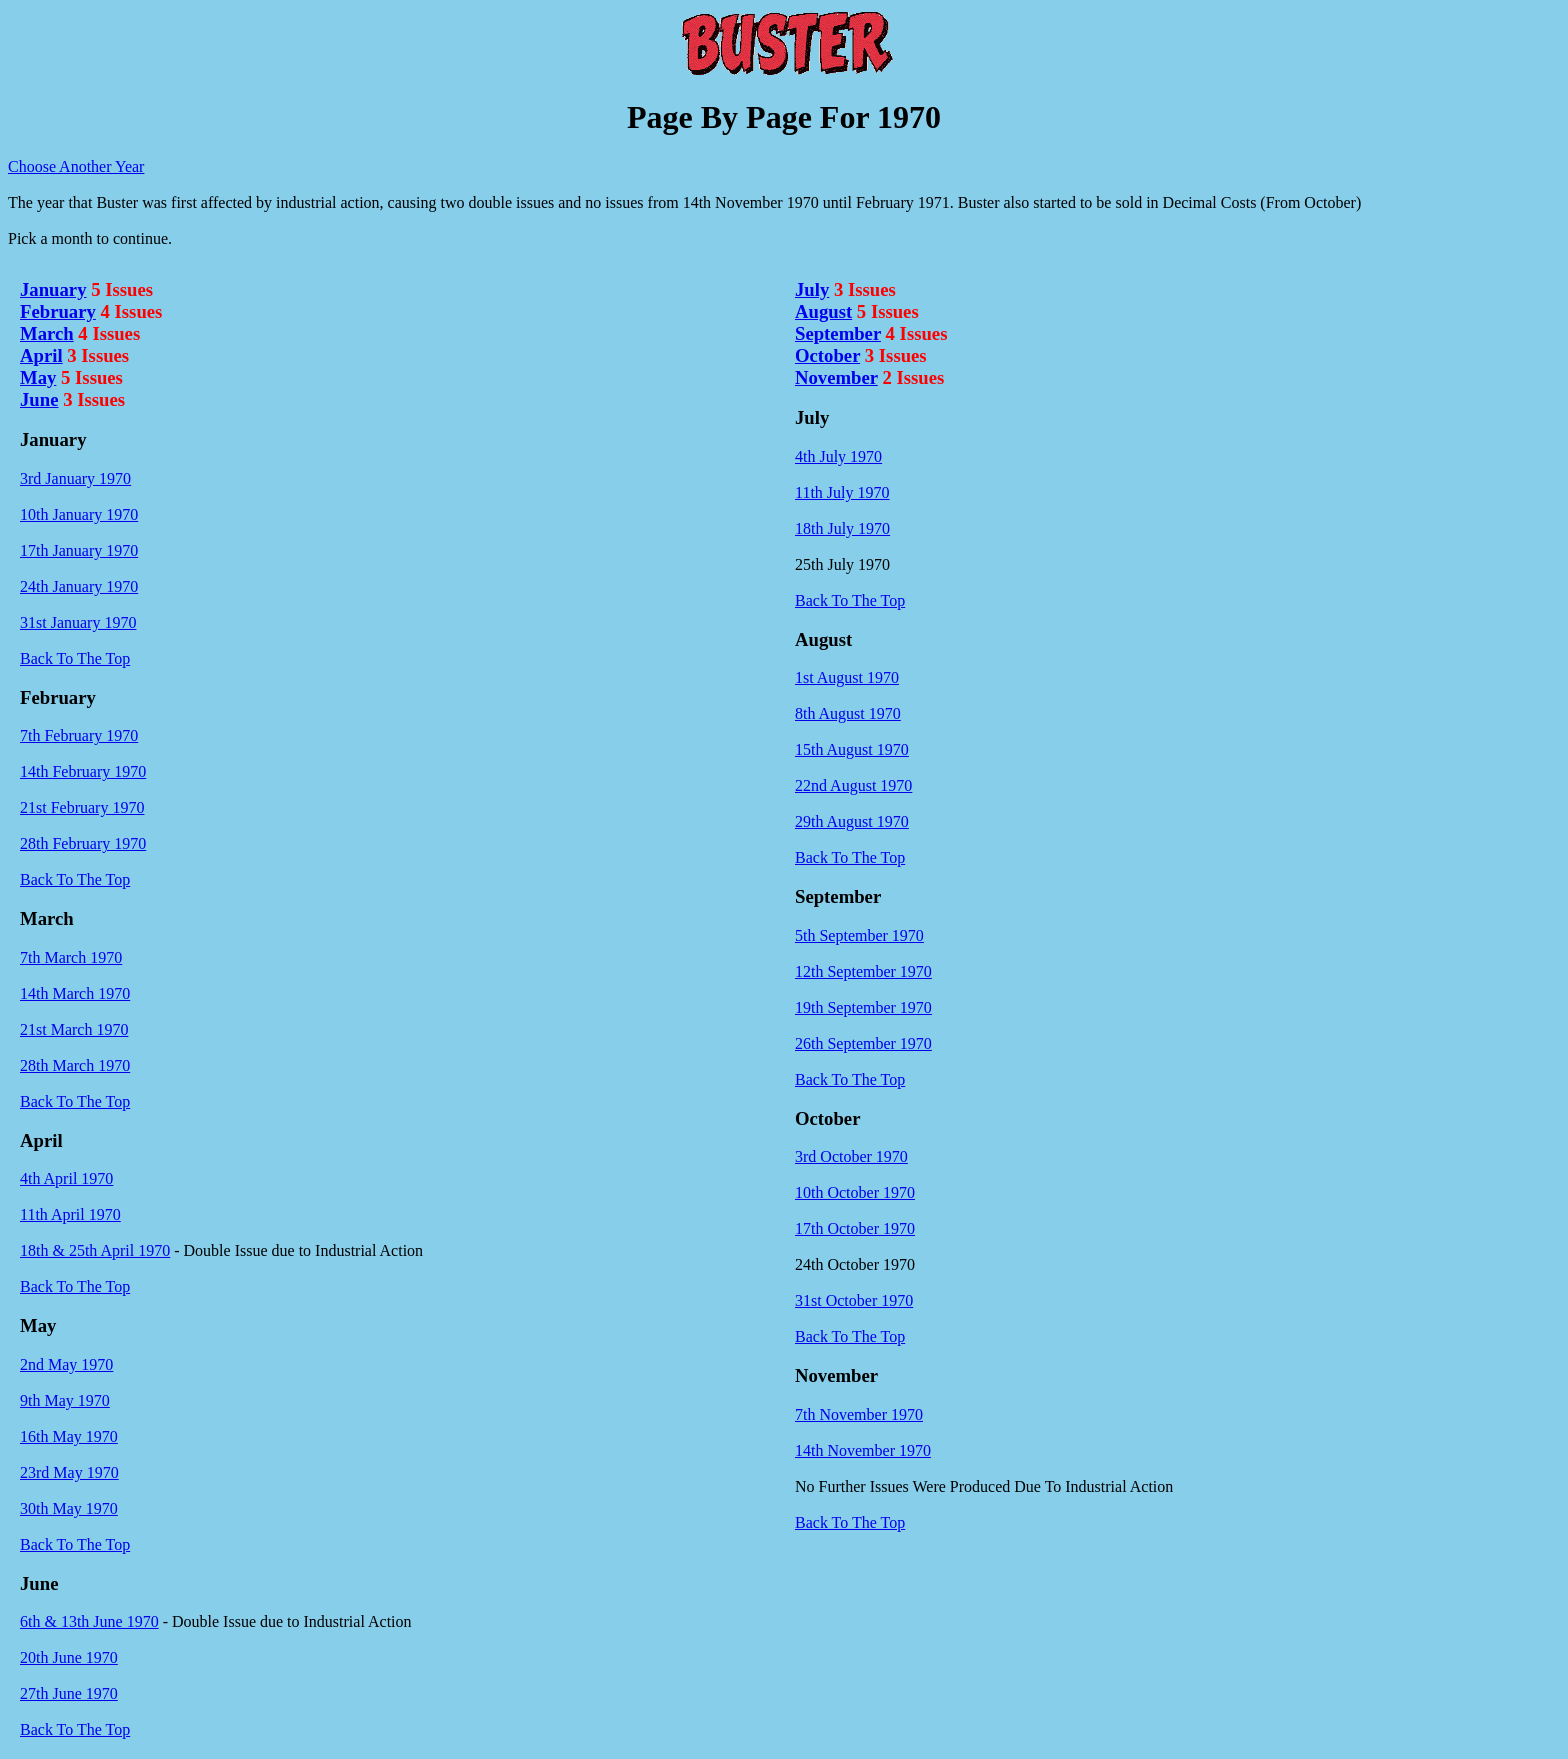  What do you see at coordinates (69, 1508) in the screenshot?
I see `30th May 1970` at bounding box center [69, 1508].